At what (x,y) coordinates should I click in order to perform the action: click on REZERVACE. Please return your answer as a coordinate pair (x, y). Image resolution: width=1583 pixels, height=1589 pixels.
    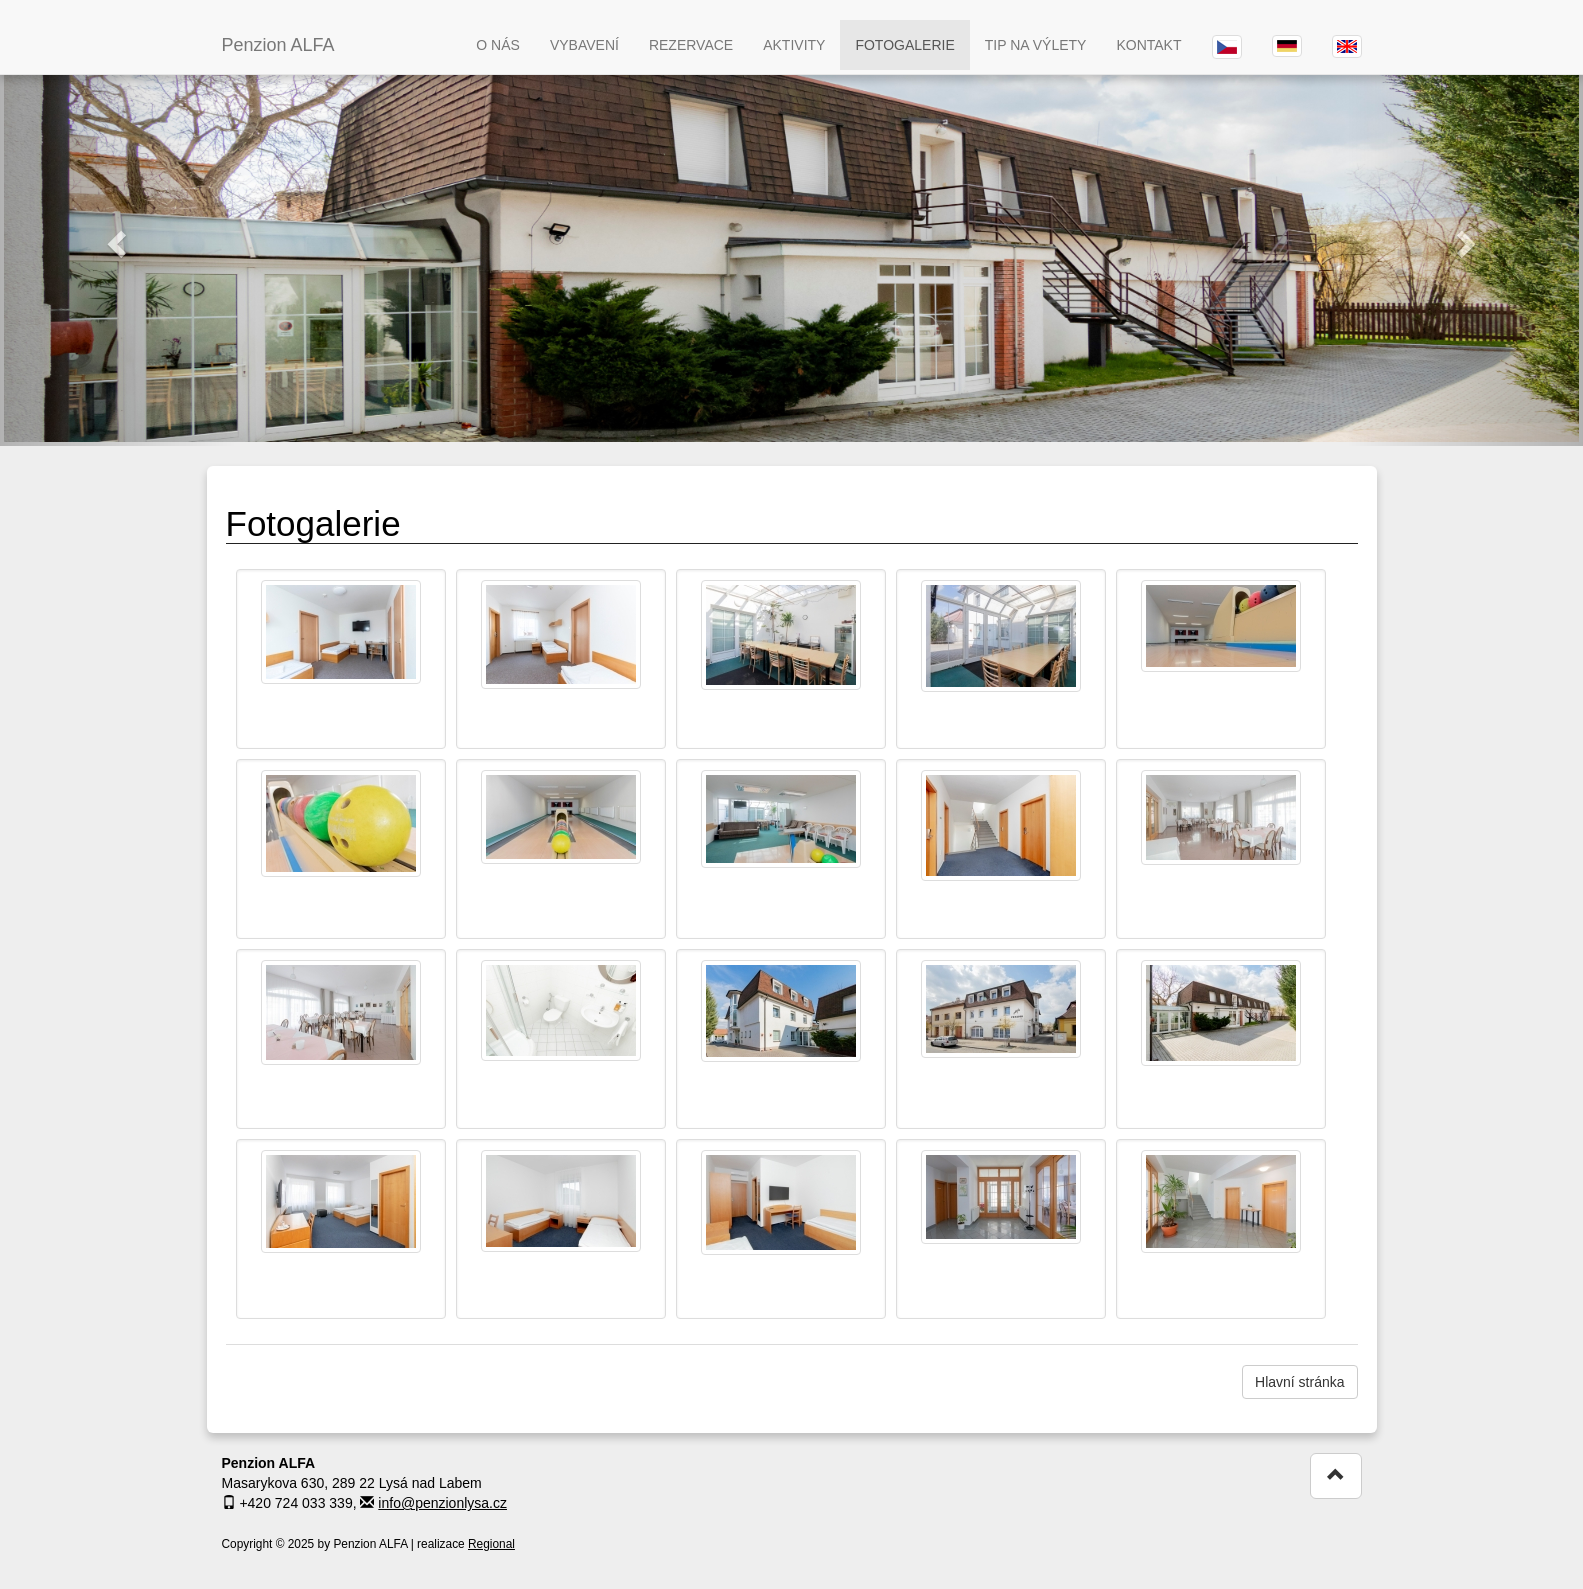
    Looking at the image, I should click on (691, 45).